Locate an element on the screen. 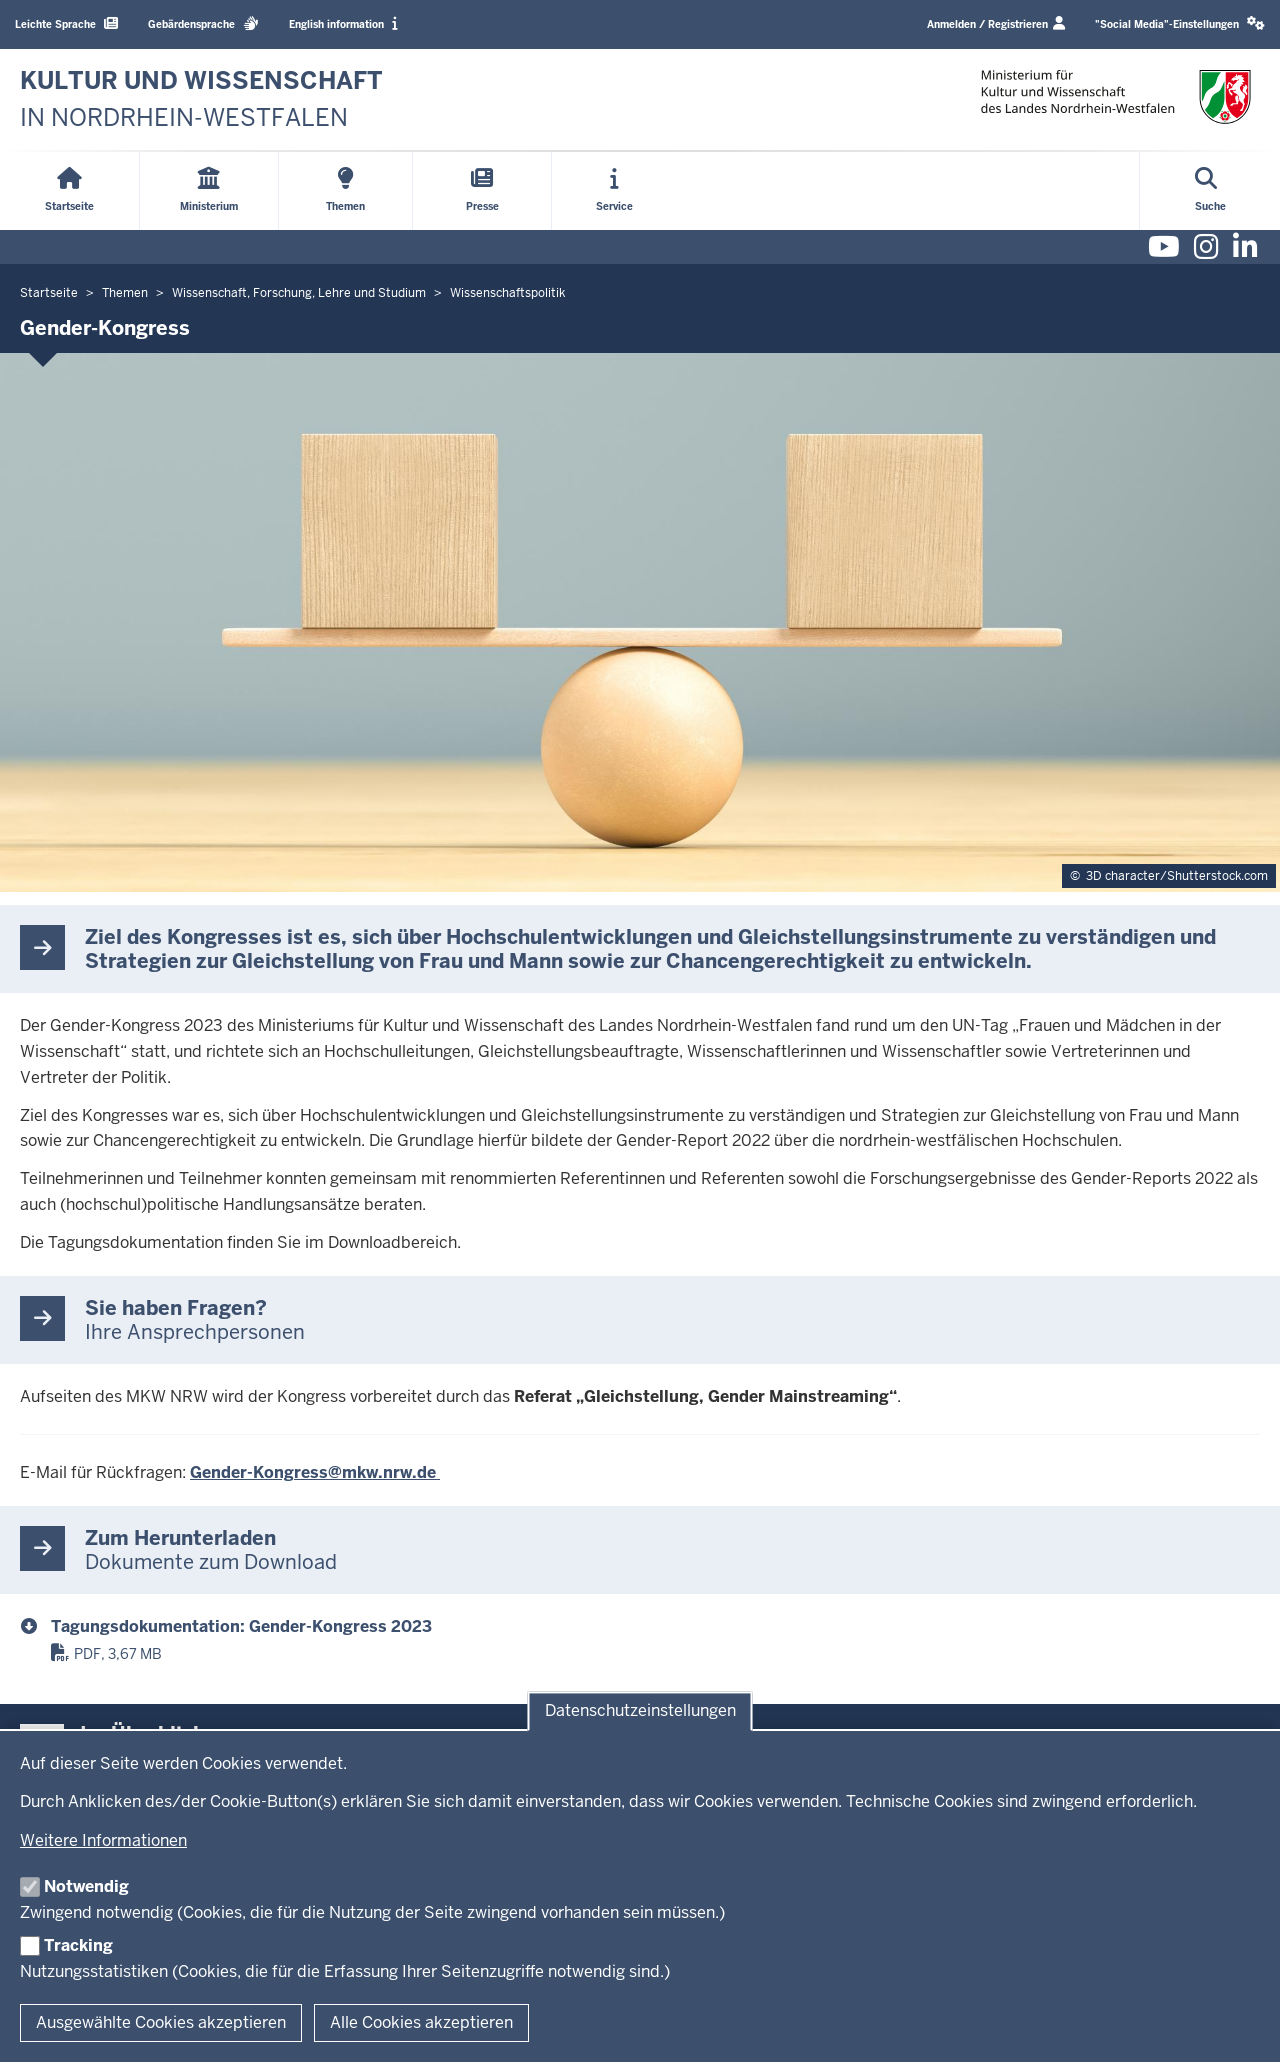 Image resolution: width=1280 pixels, height=2062 pixels. Notwendig is located at coordinates (86, 1886).